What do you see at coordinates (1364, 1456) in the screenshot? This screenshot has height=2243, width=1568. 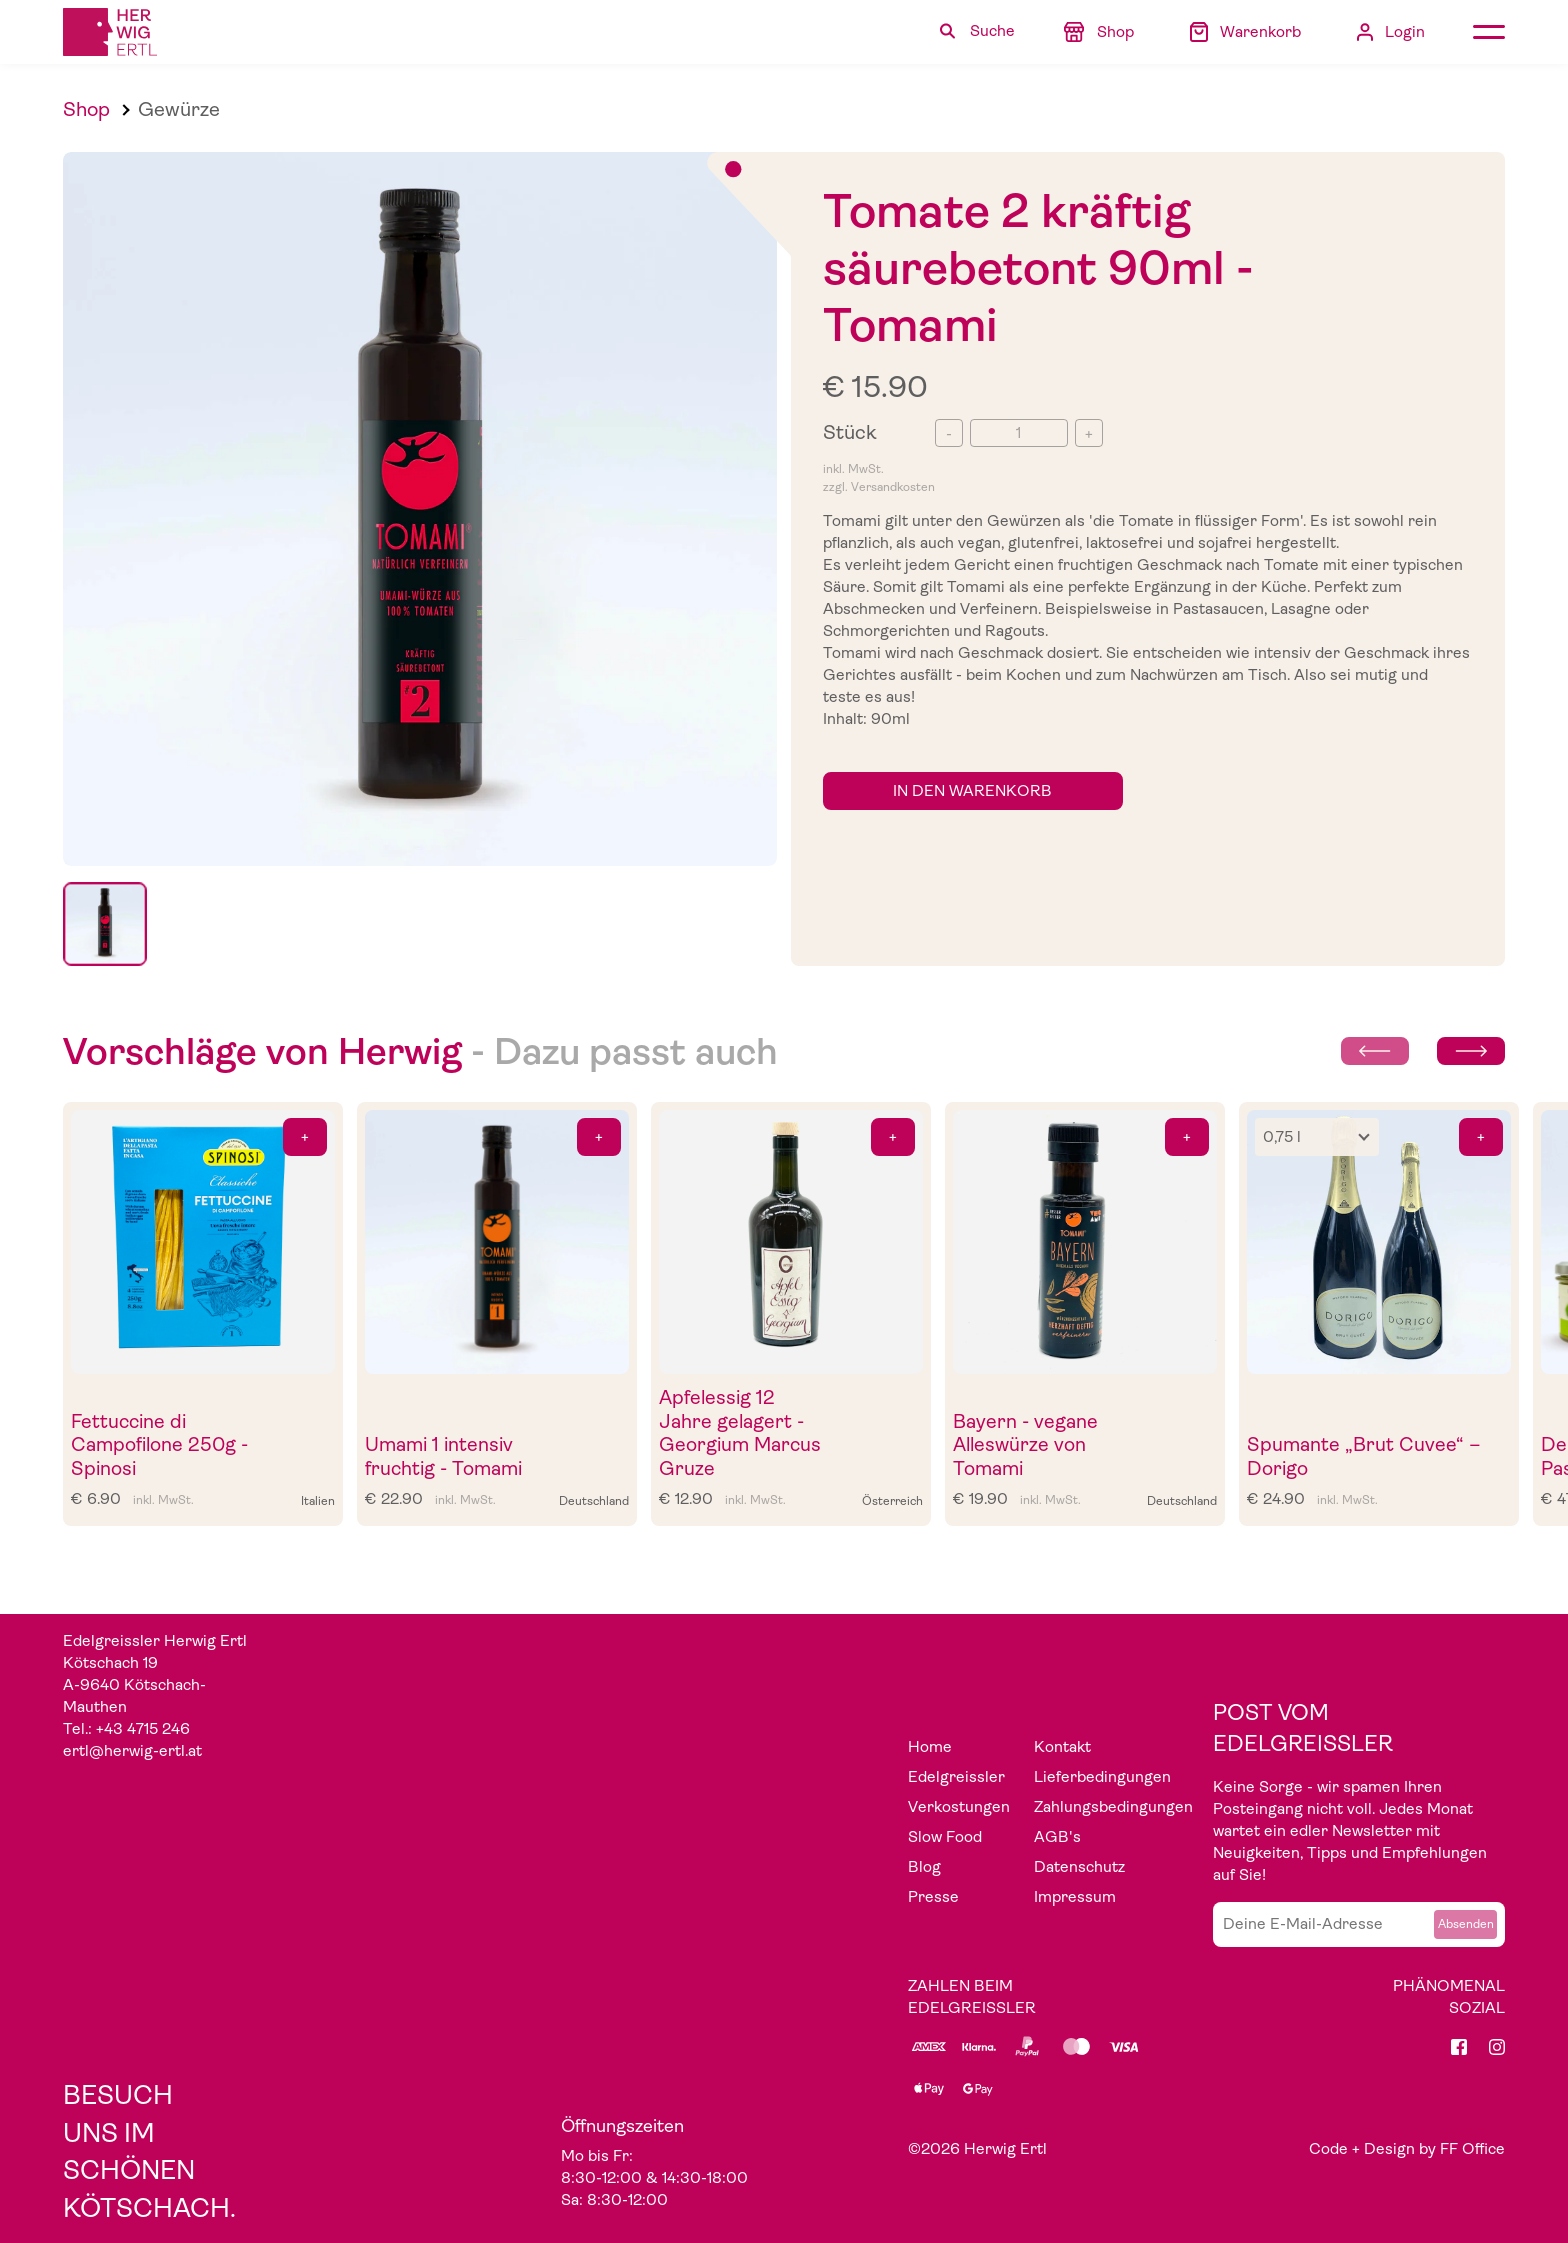 I see `Spumante „Brut Cuvee“ – Dorigo` at bounding box center [1364, 1456].